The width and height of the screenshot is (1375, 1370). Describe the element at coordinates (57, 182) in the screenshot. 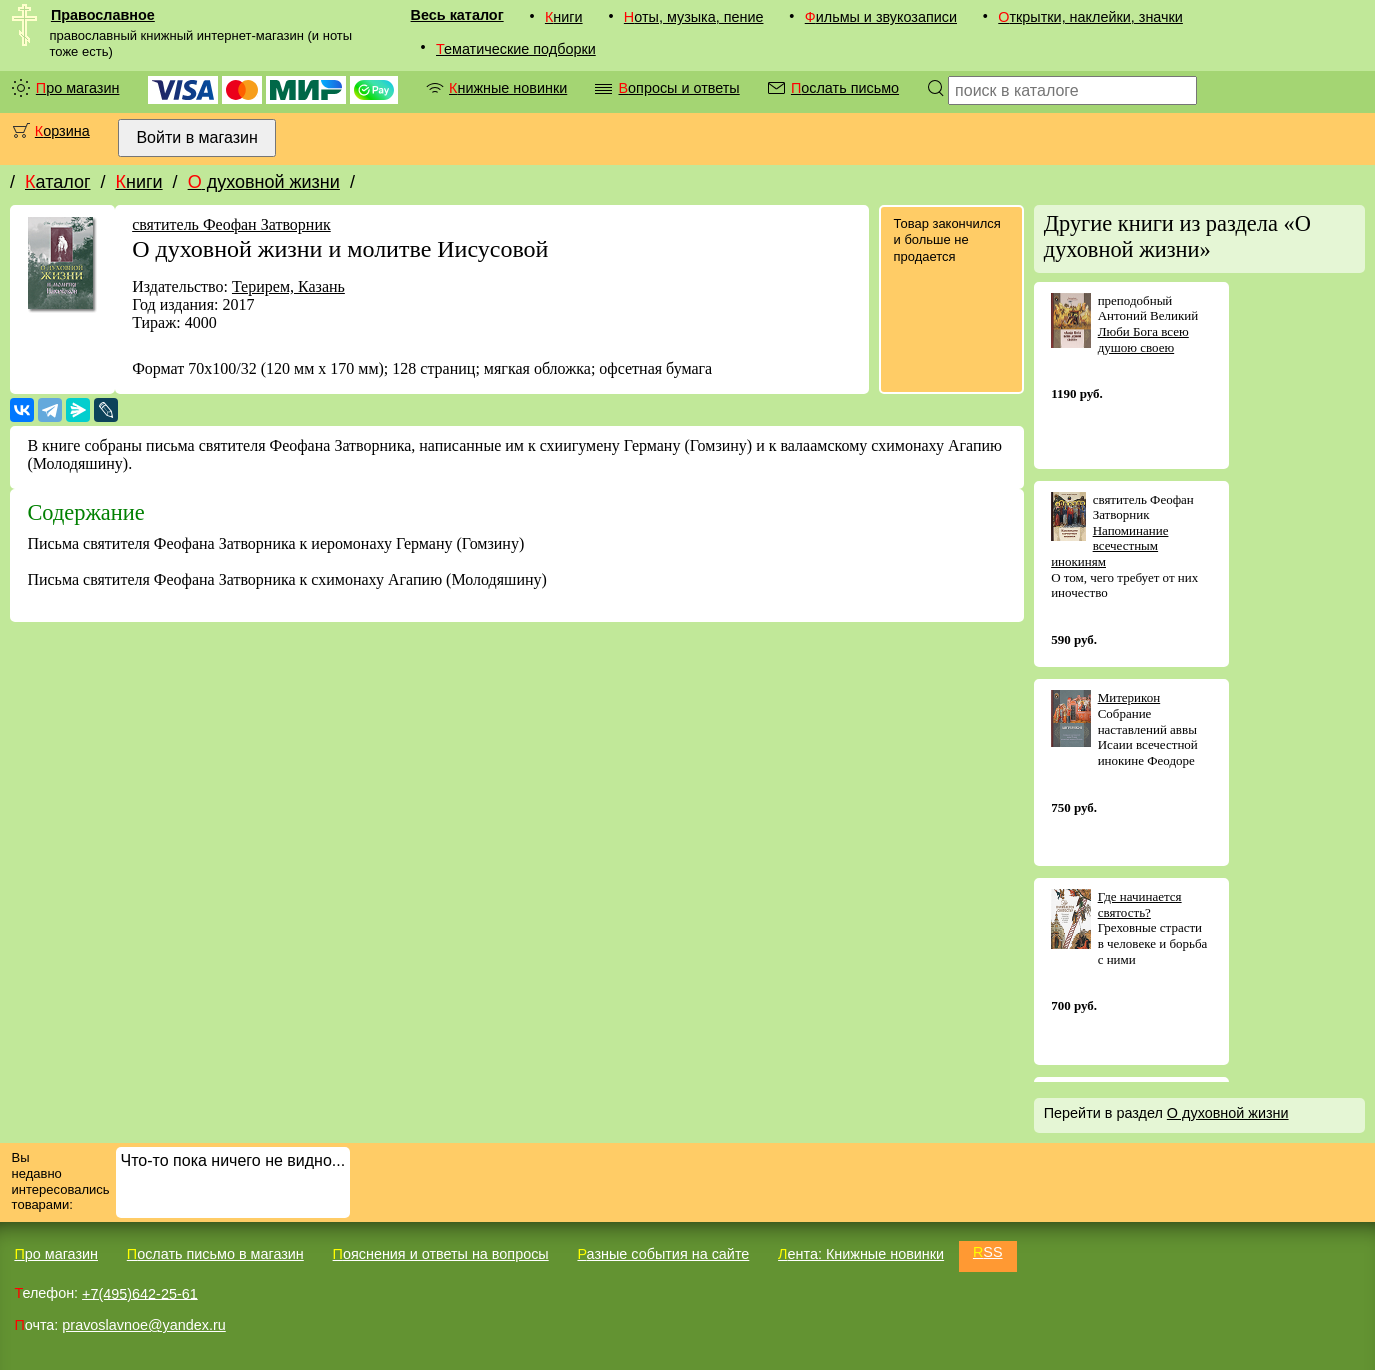

I see `Каталог` at that location.